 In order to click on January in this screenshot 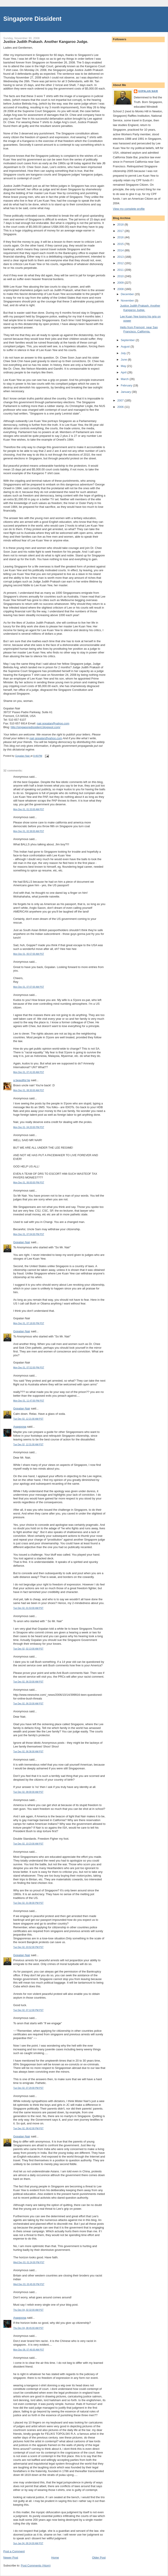, I will do `click(126, 391)`.